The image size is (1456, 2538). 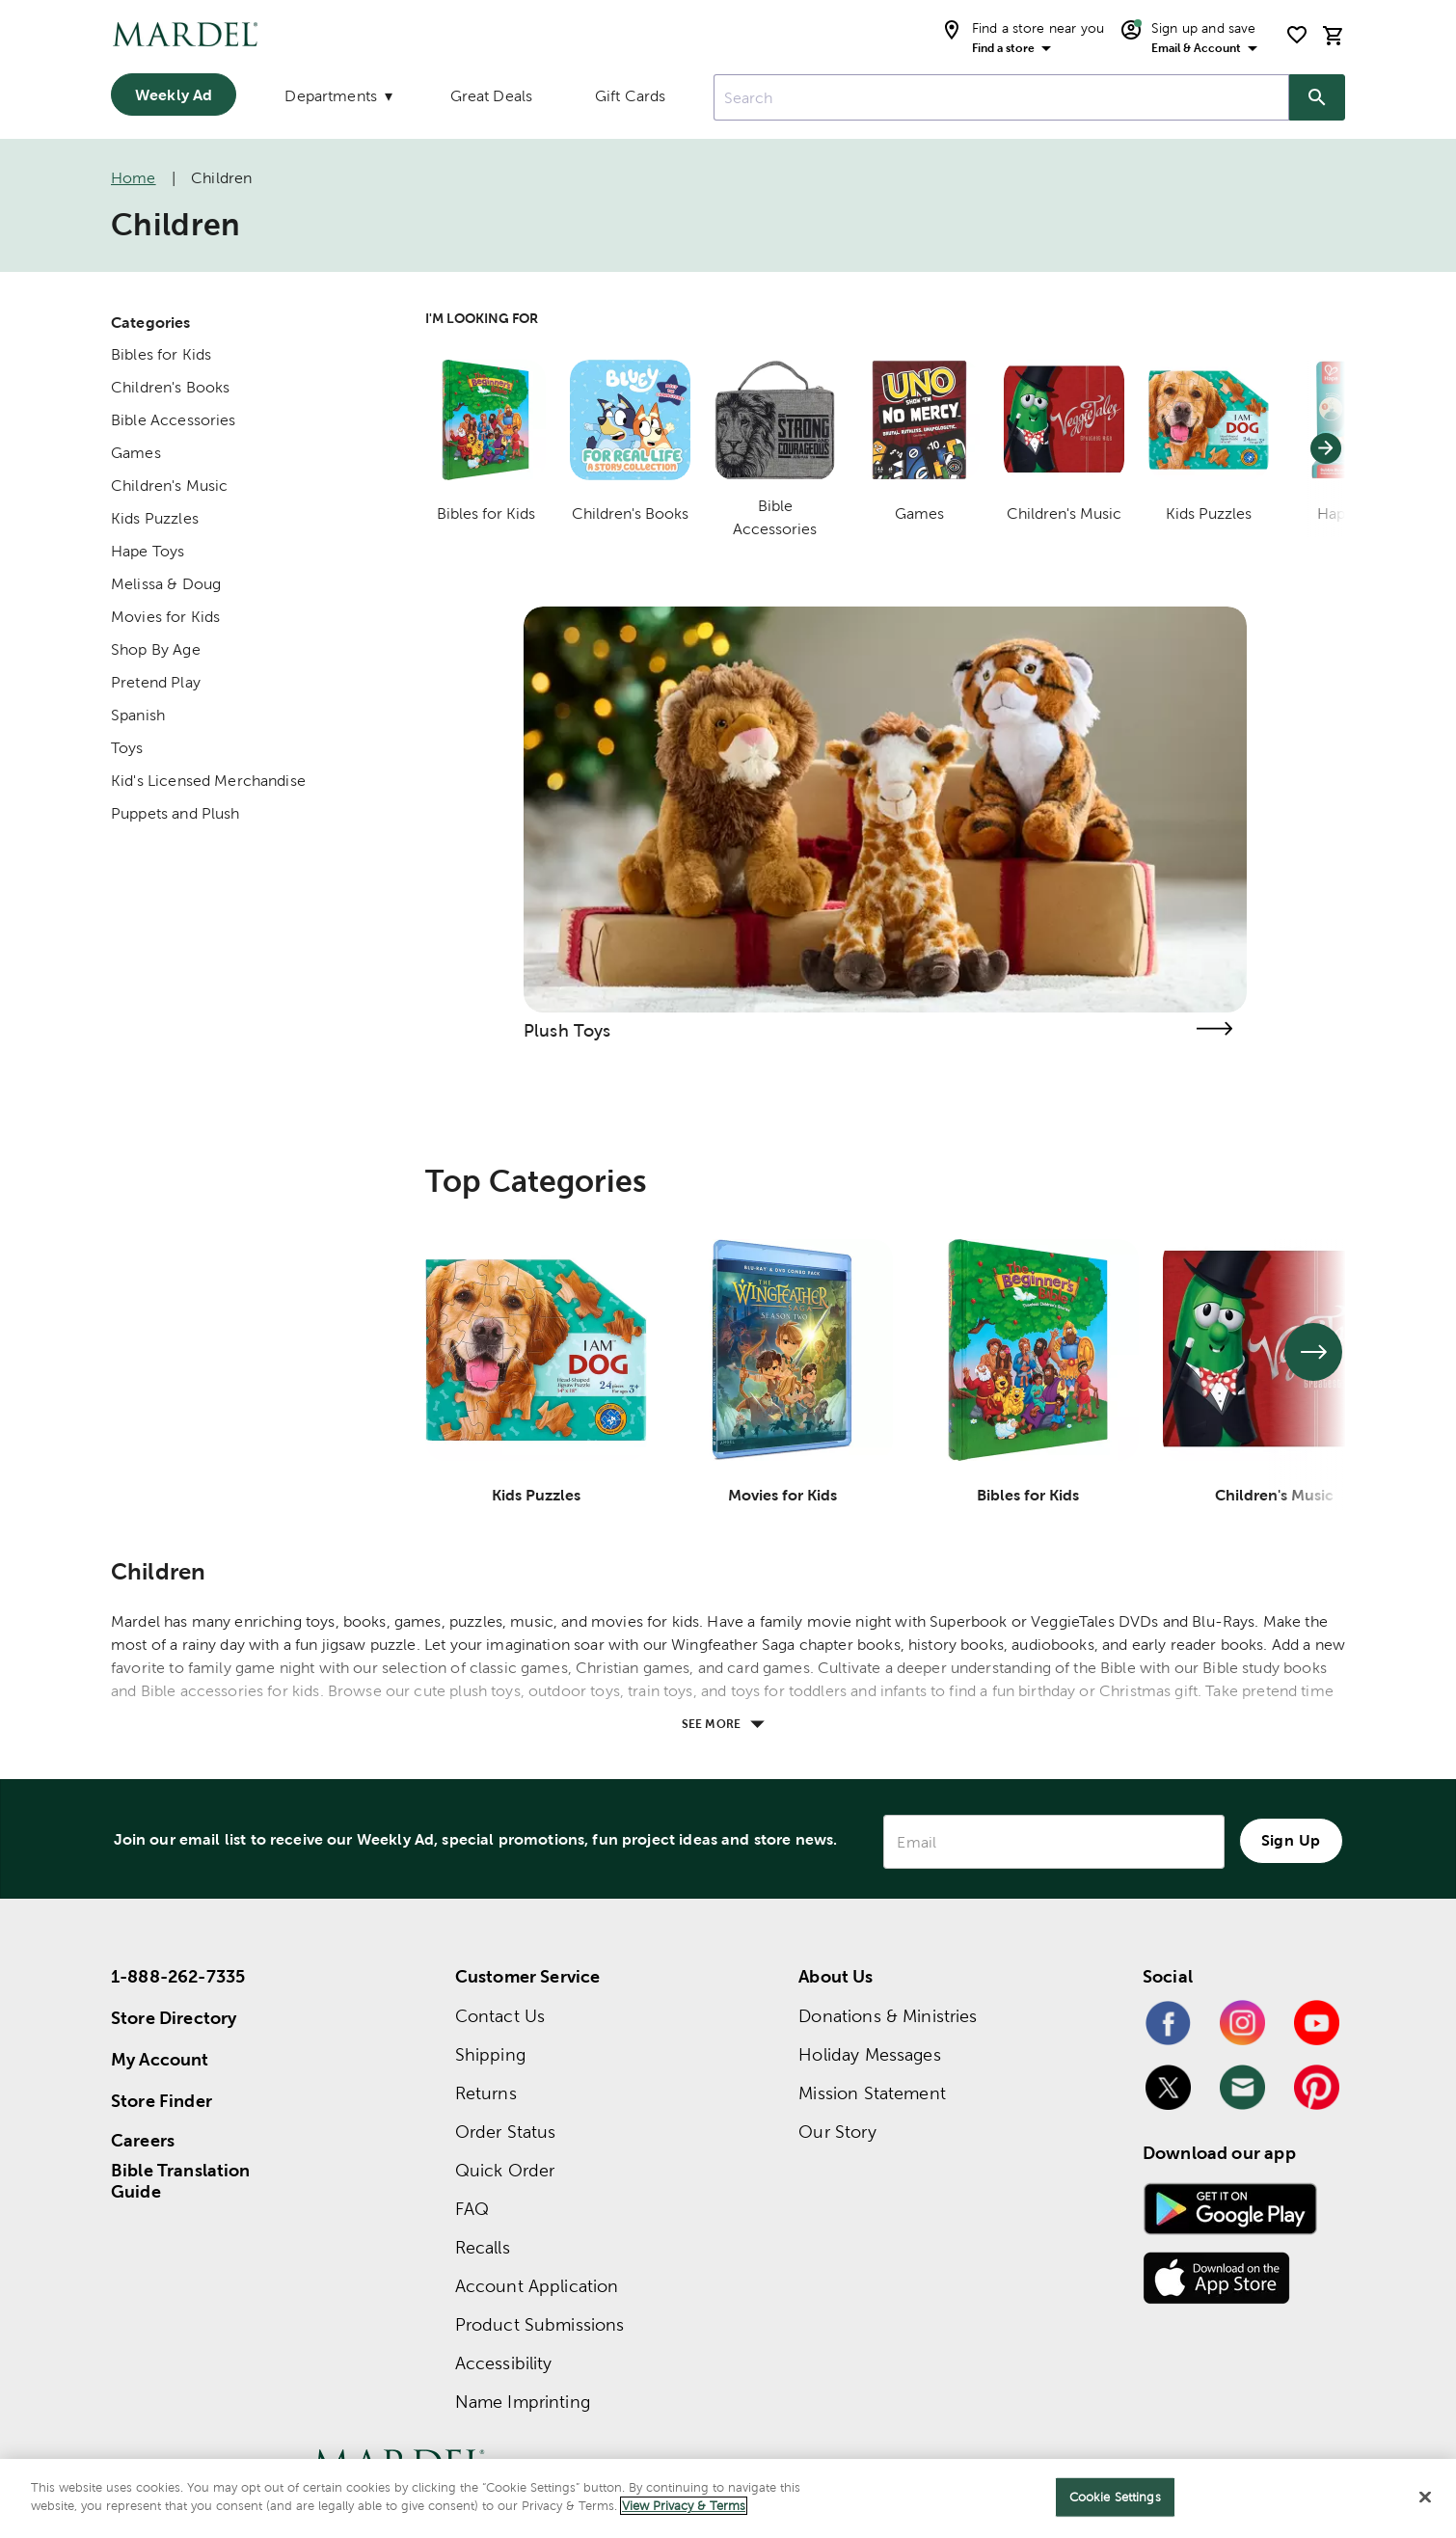 I want to click on 1-888-262-7335, so click(x=178, y=1976).